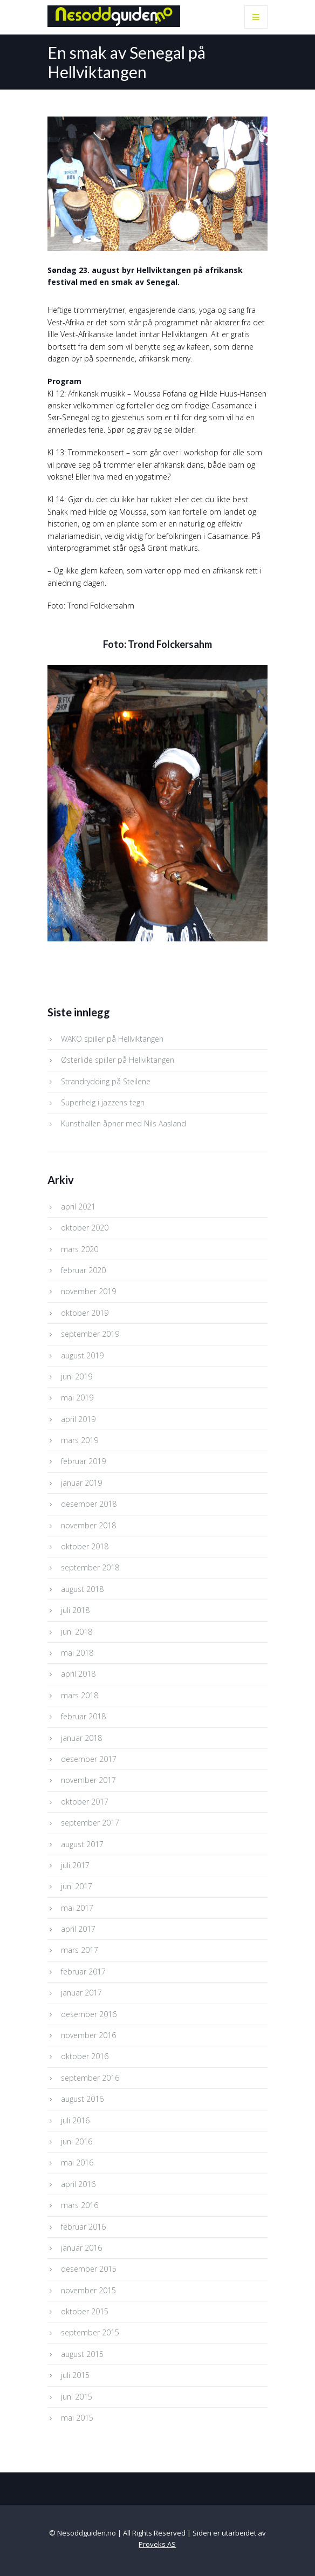 The height and width of the screenshot is (2576, 315). I want to click on mai 2016, so click(77, 2162).